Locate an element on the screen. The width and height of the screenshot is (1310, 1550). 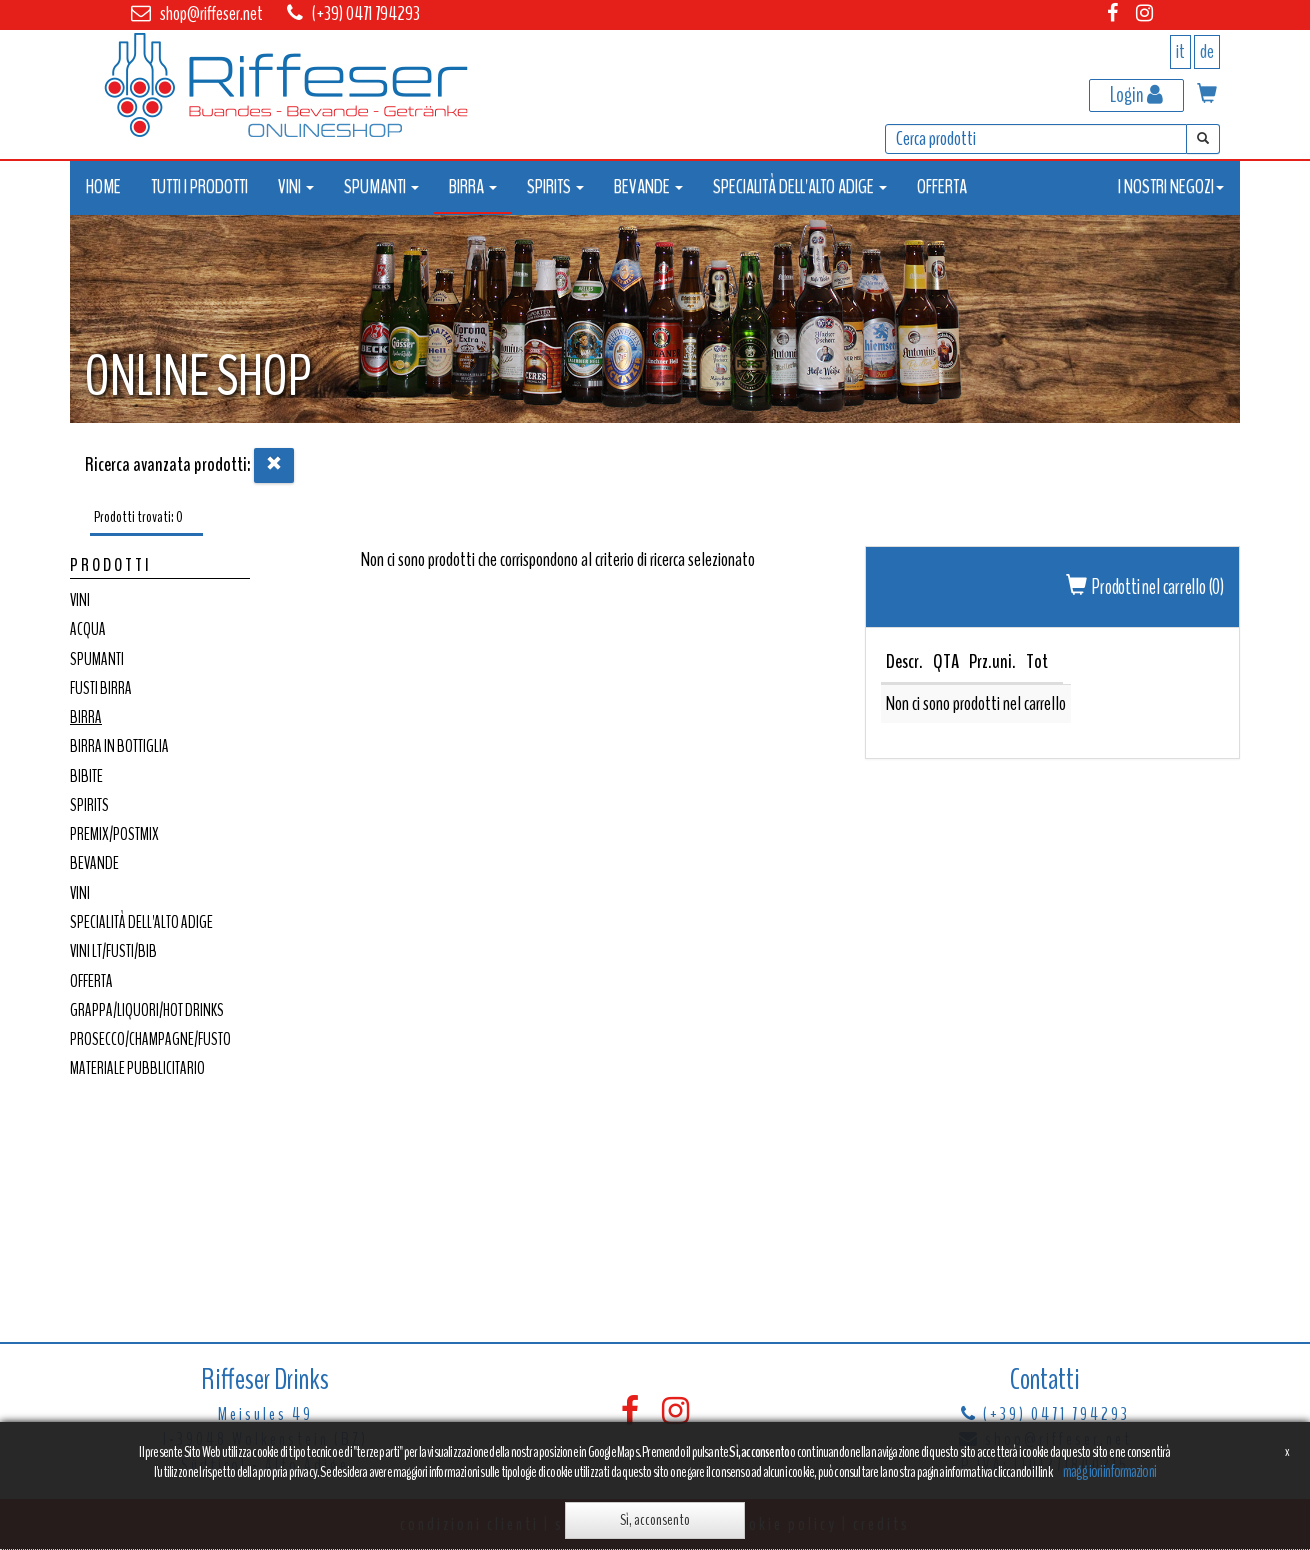
I NOSTRI NEGOZI is located at coordinates (1171, 186).